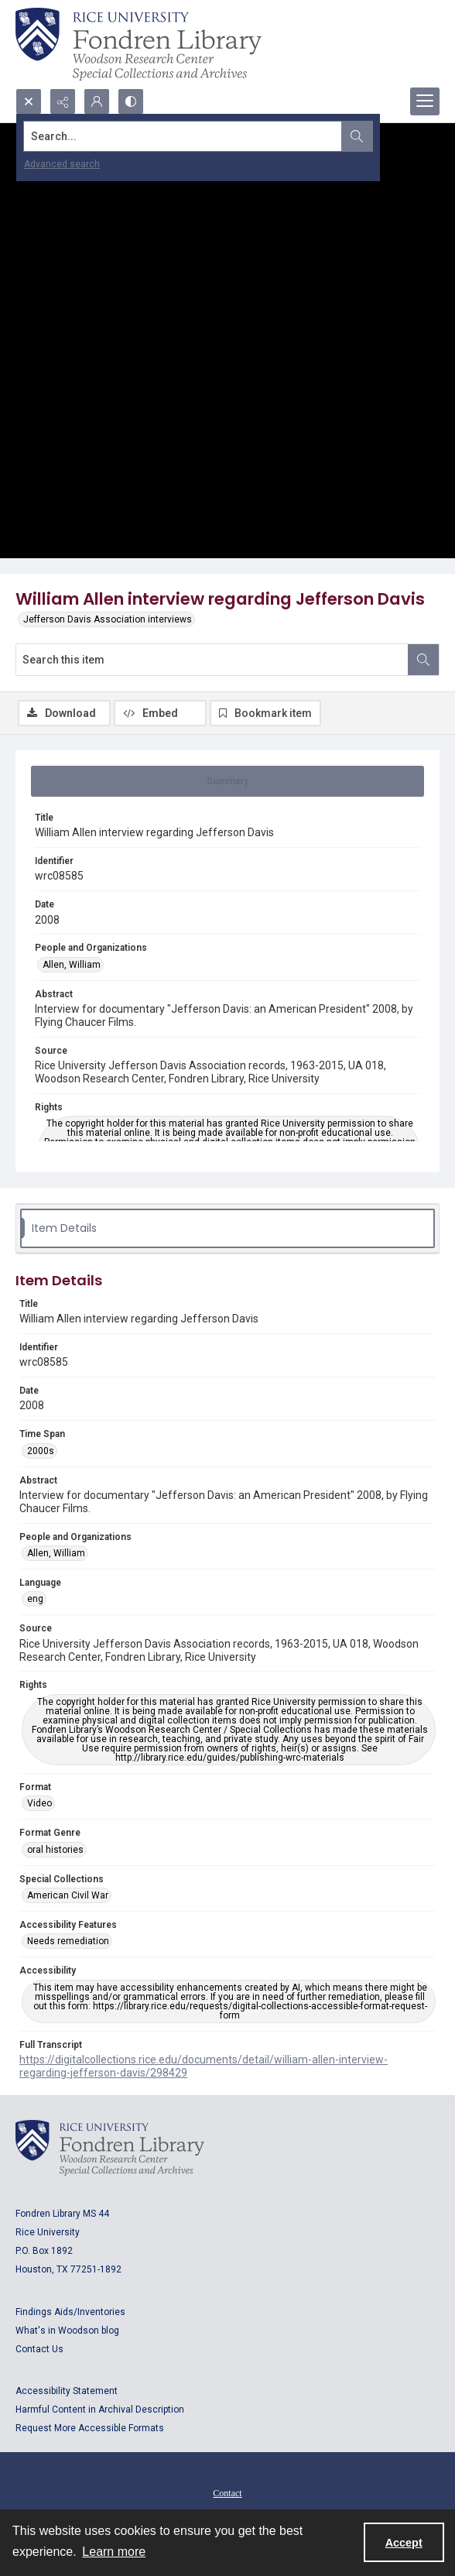 The image size is (455, 2576). What do you see at coordinates (39, 2349) in the screenshot?
I see `Contact Us` at bounding box center [39, 2349].